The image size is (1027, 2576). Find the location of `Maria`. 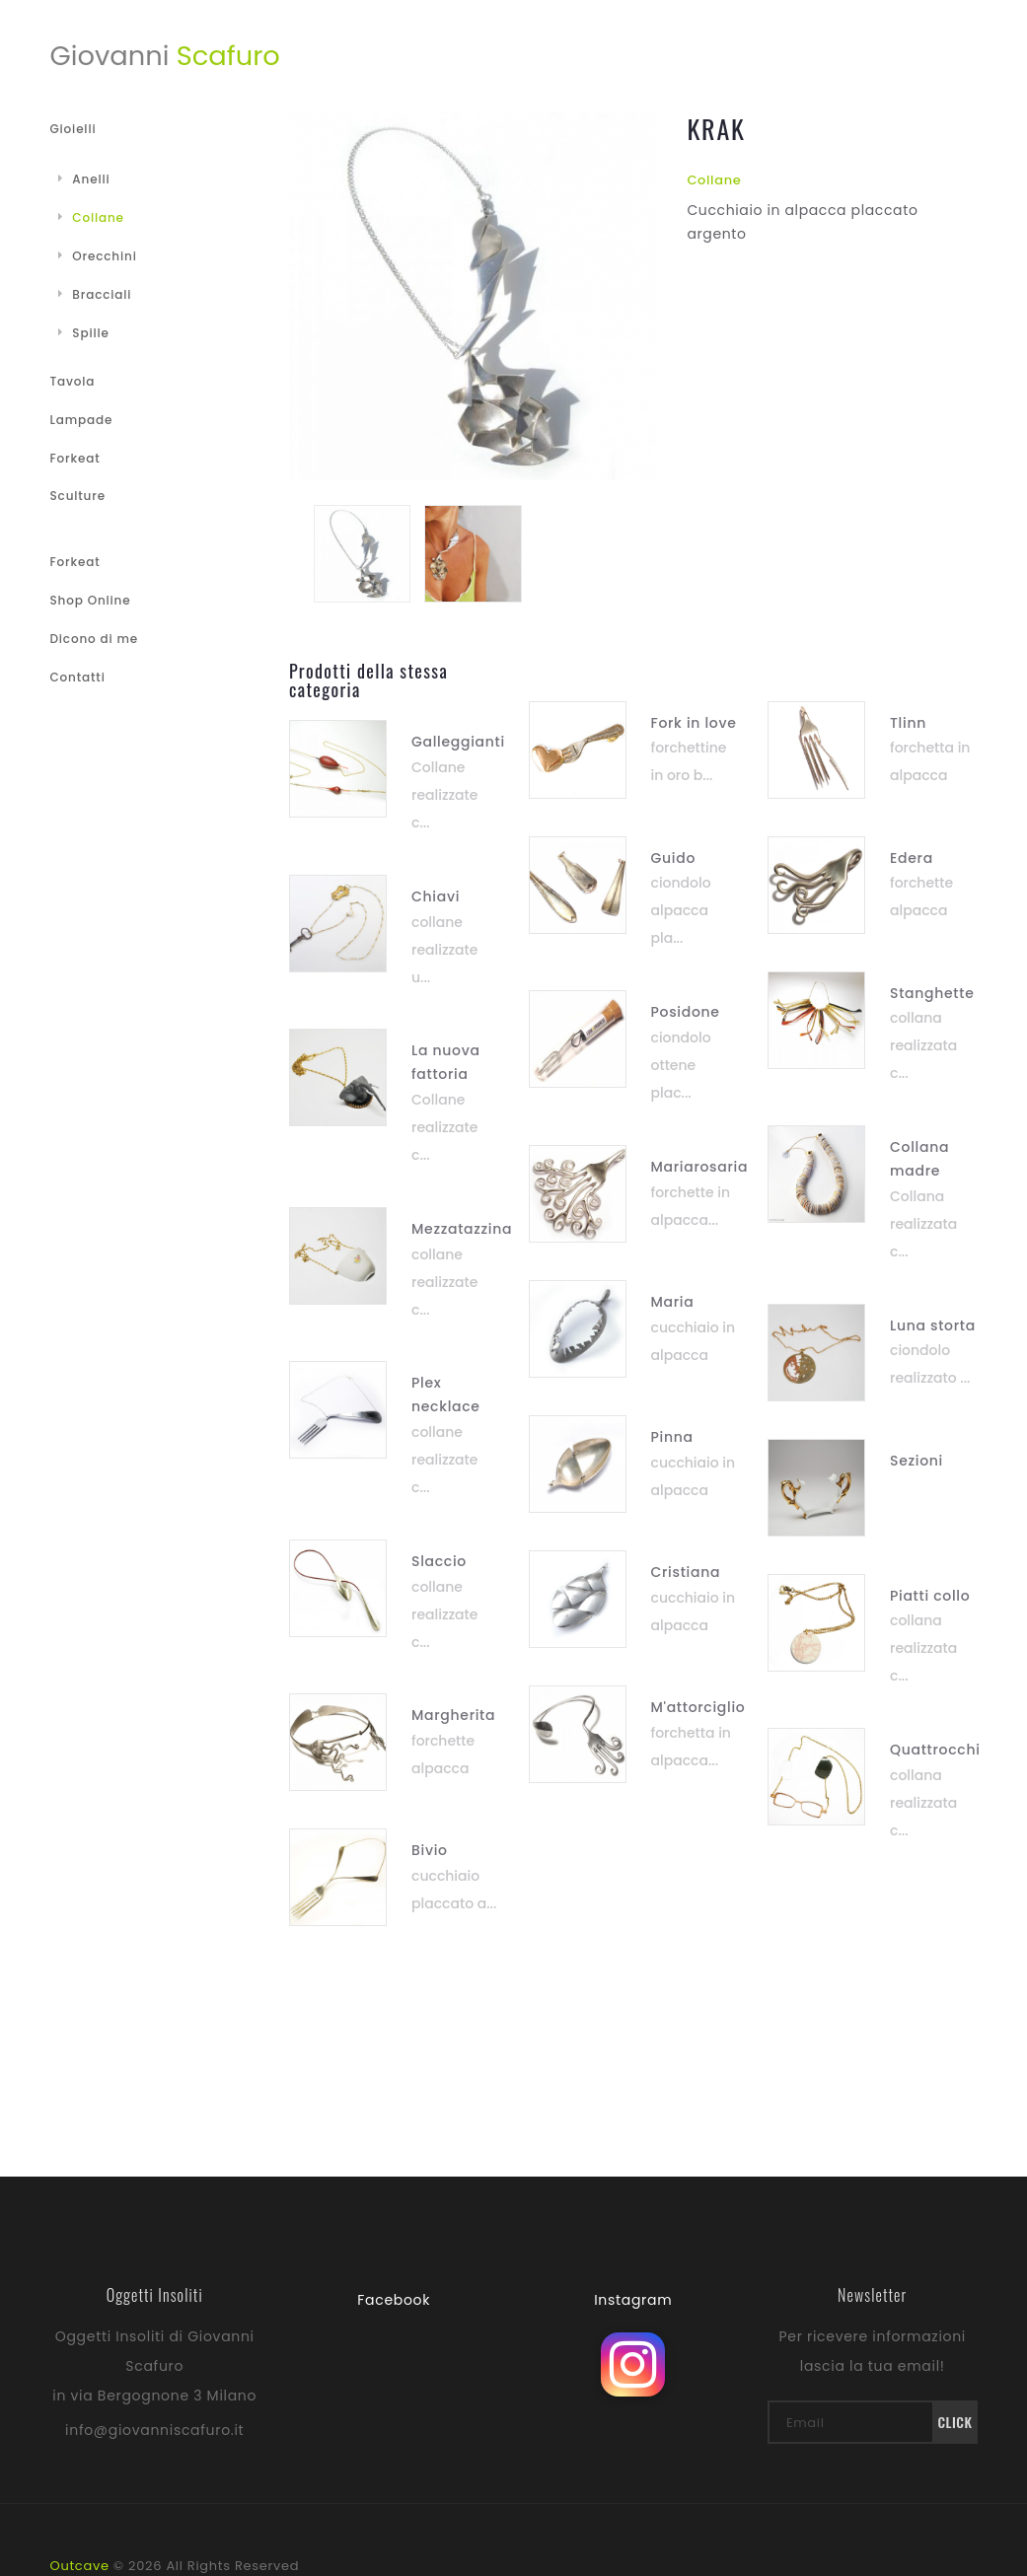

Maria is located at coordinates (673, 1302).